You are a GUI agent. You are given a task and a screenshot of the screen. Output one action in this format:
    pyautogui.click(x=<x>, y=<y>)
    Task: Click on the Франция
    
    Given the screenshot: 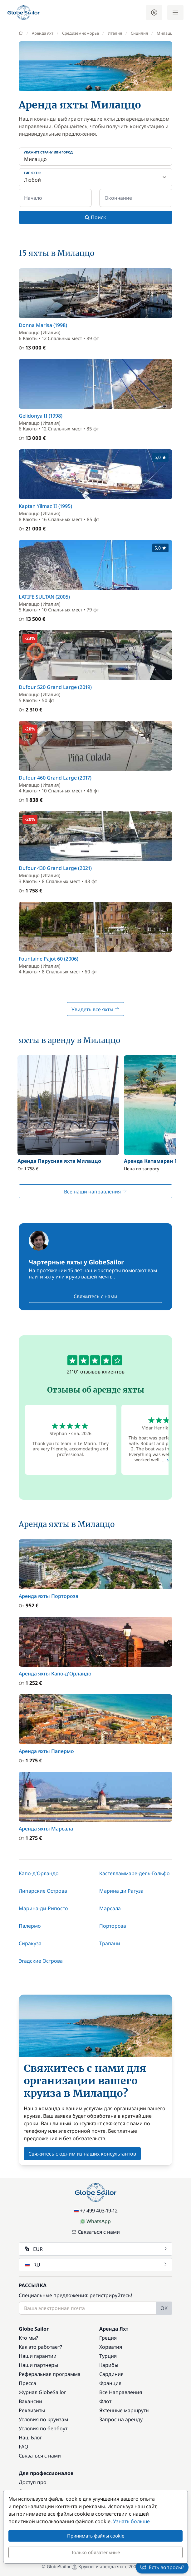 What is the action you would take?
    pyautogui.click(x=110, y=2383)
    